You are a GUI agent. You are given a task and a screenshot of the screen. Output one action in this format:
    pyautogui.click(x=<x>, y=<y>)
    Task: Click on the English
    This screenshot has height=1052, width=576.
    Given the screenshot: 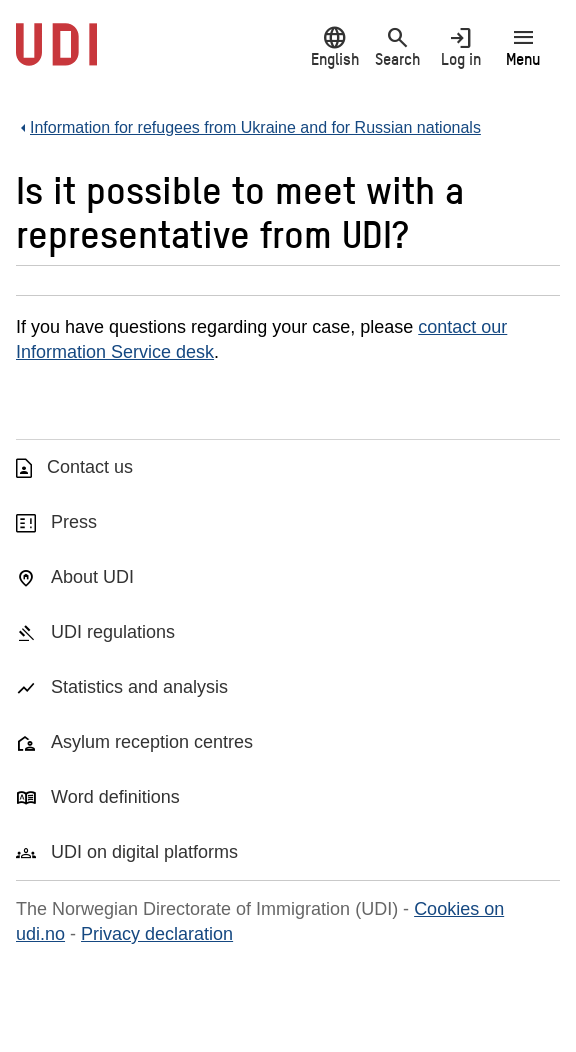 What is the action you would take?
    pyautogui.click(x=334, y=46)
    